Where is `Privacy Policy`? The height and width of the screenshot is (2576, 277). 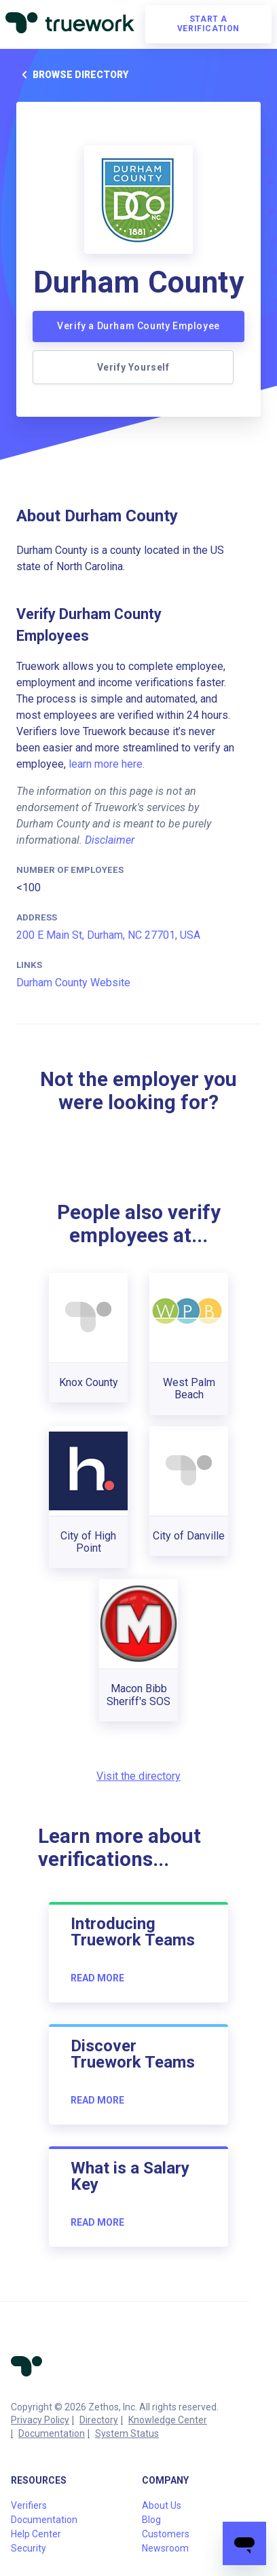 Privacy Policy is located at coordinates (40, 2419).